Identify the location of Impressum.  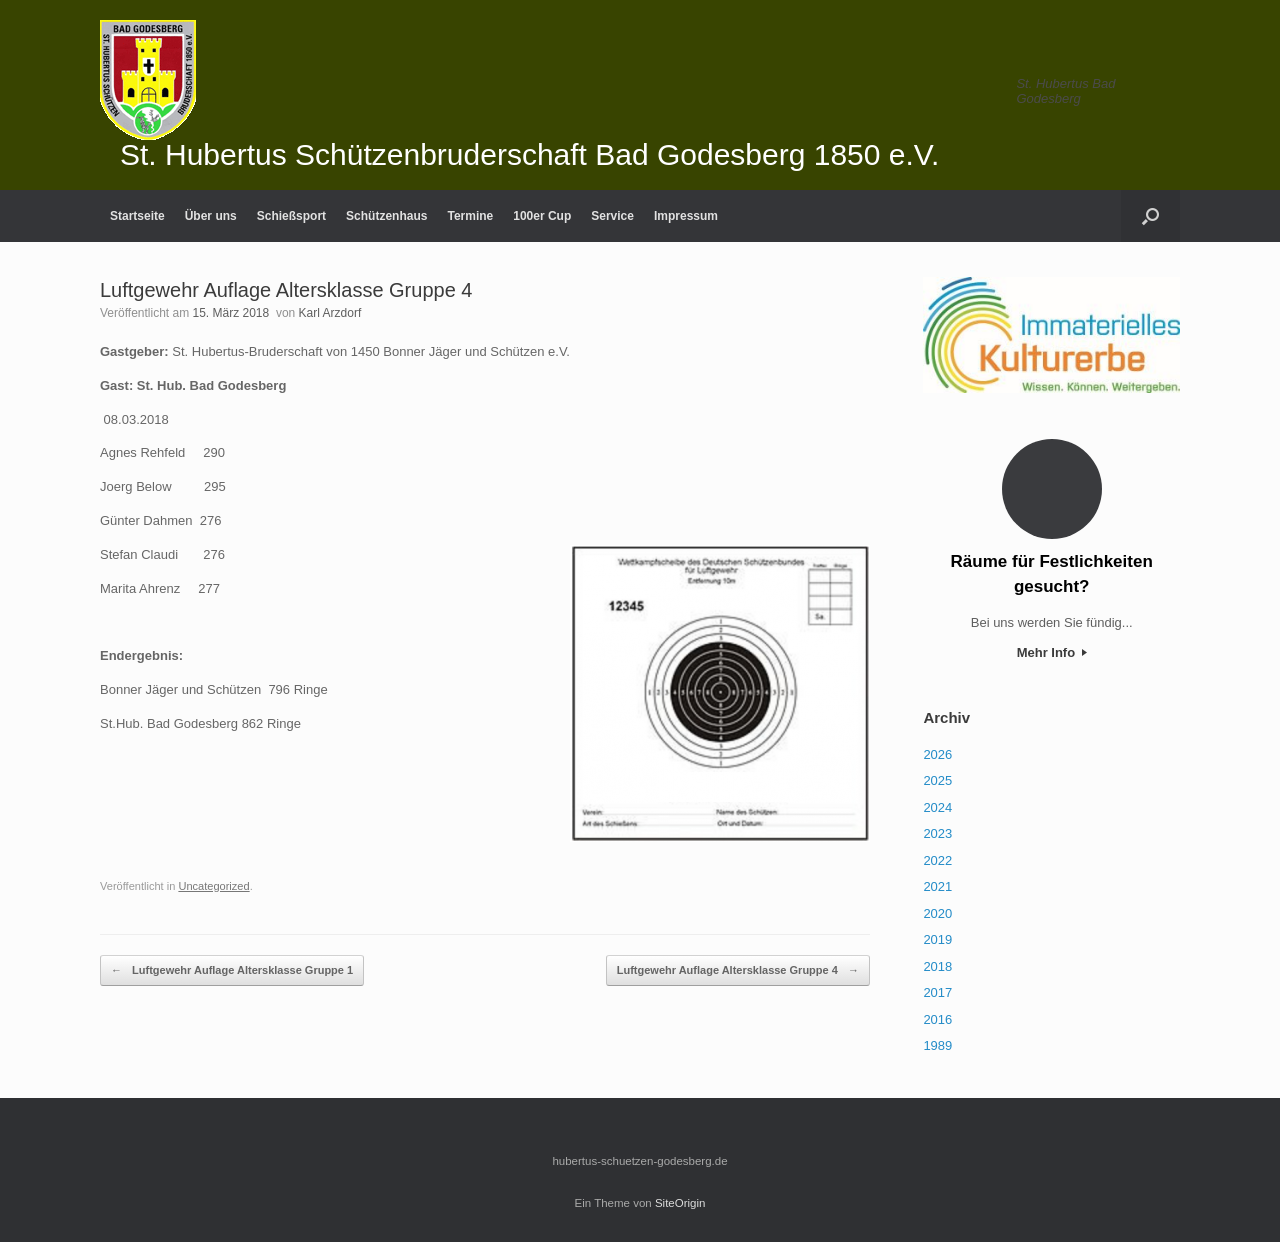
(686, 216).